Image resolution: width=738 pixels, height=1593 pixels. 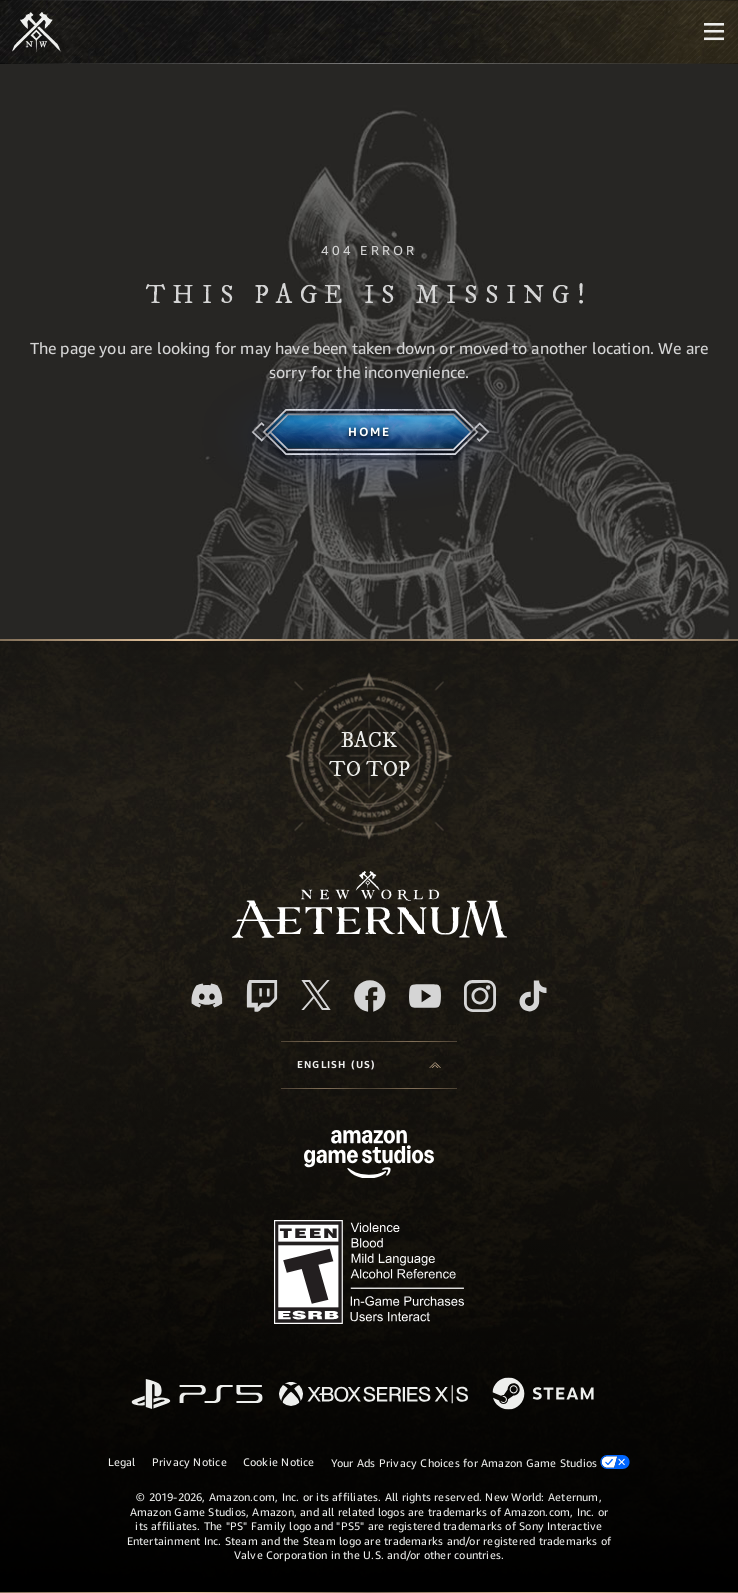 I want to click on [menubutton], so click(x=714, y=32).